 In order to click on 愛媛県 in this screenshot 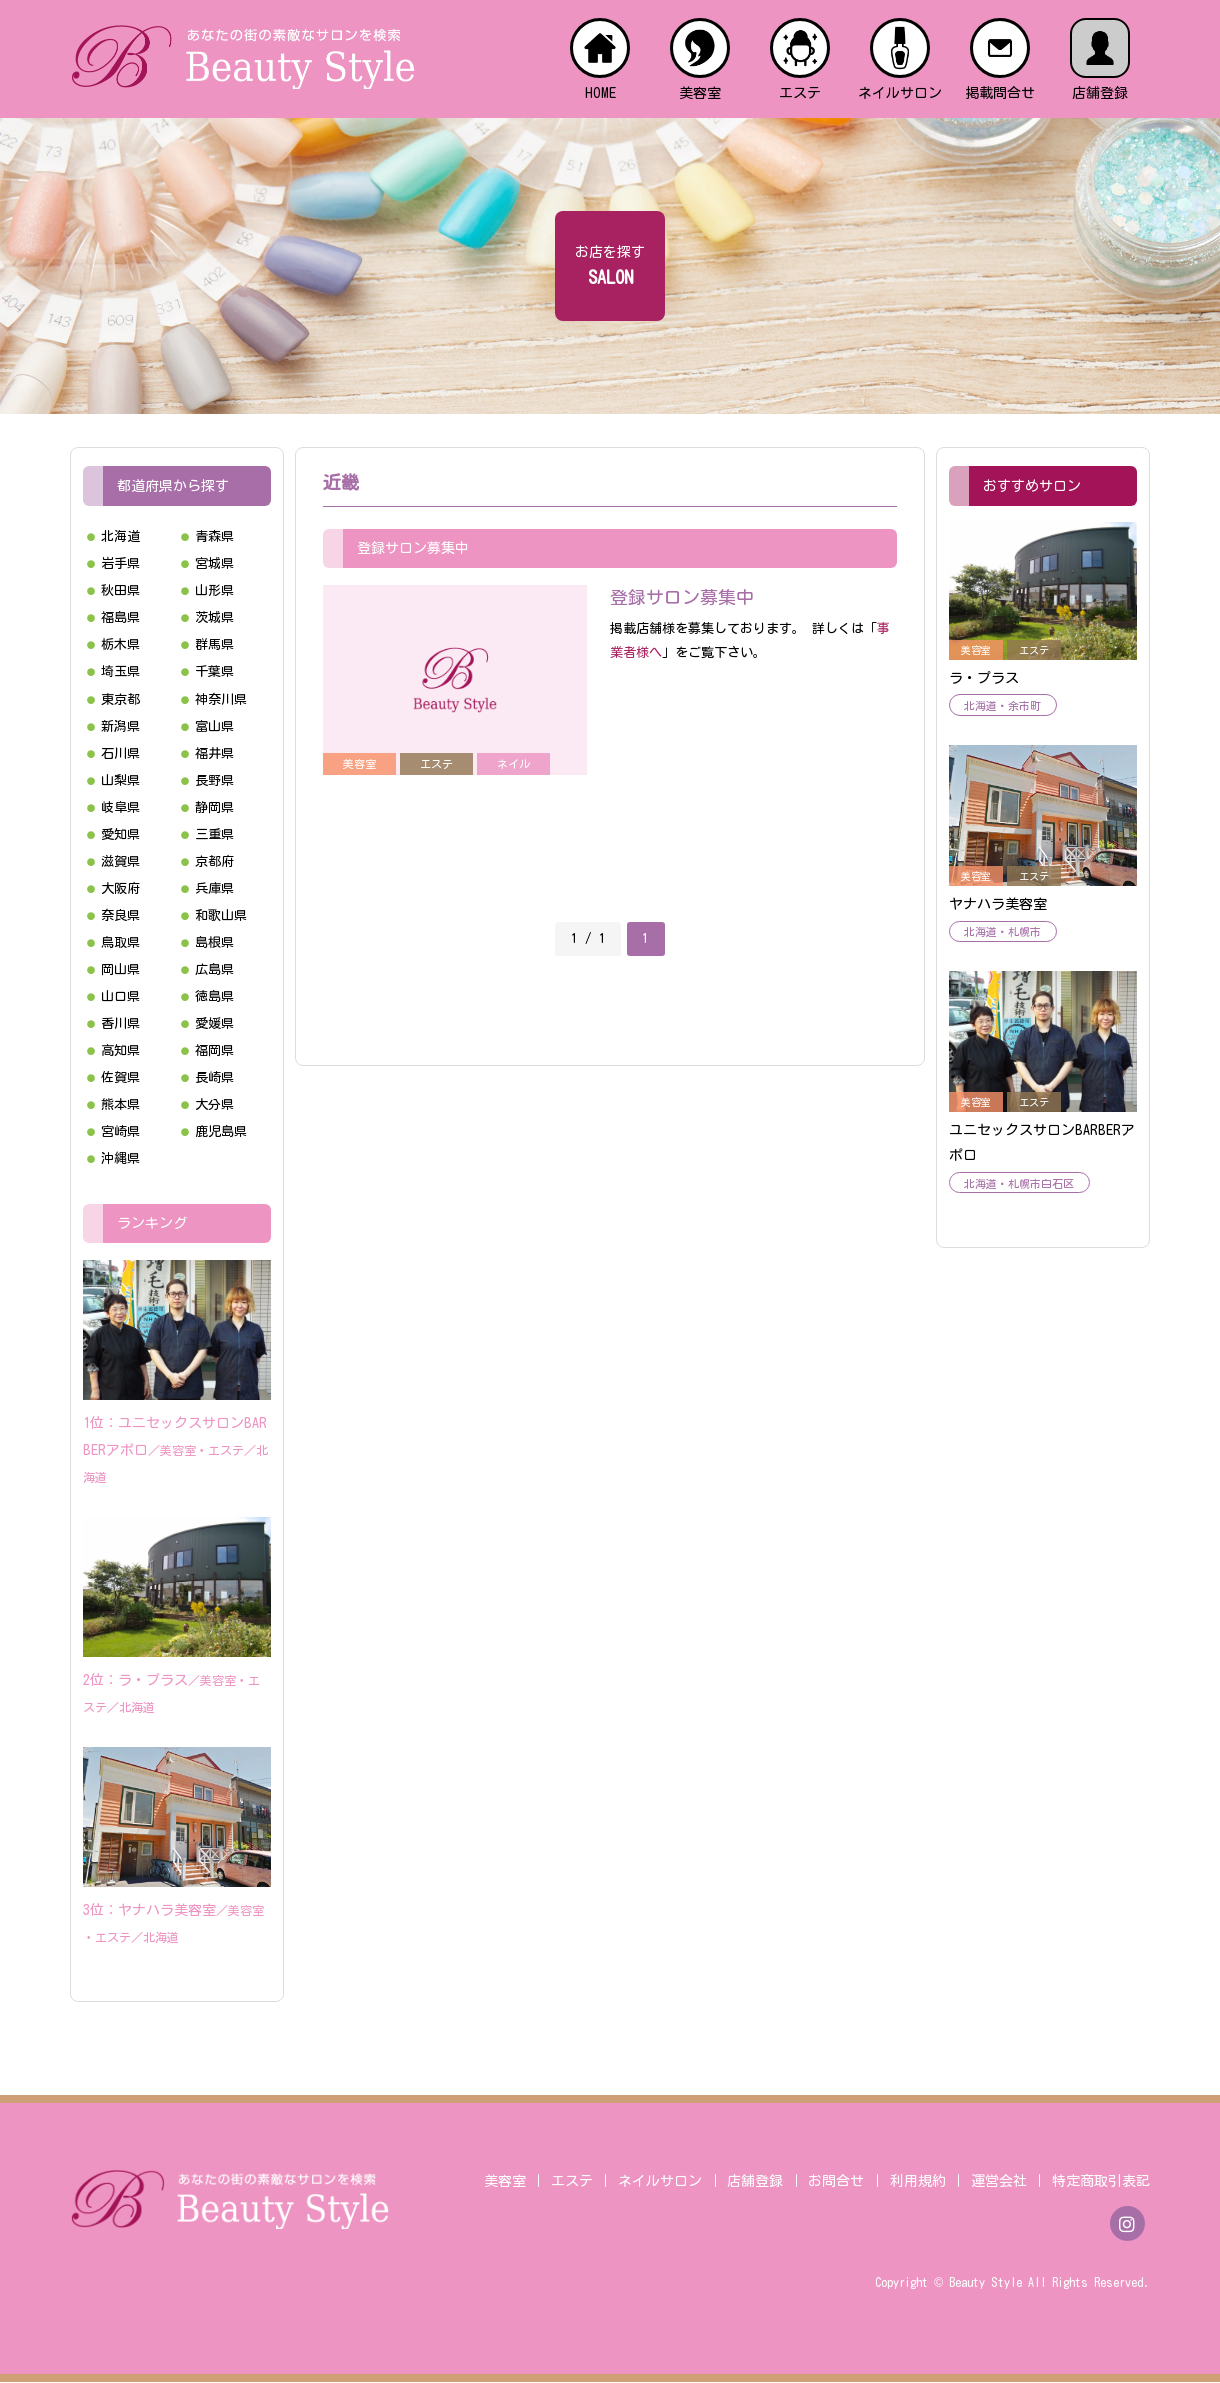, I will do `click(214, 1023)`.